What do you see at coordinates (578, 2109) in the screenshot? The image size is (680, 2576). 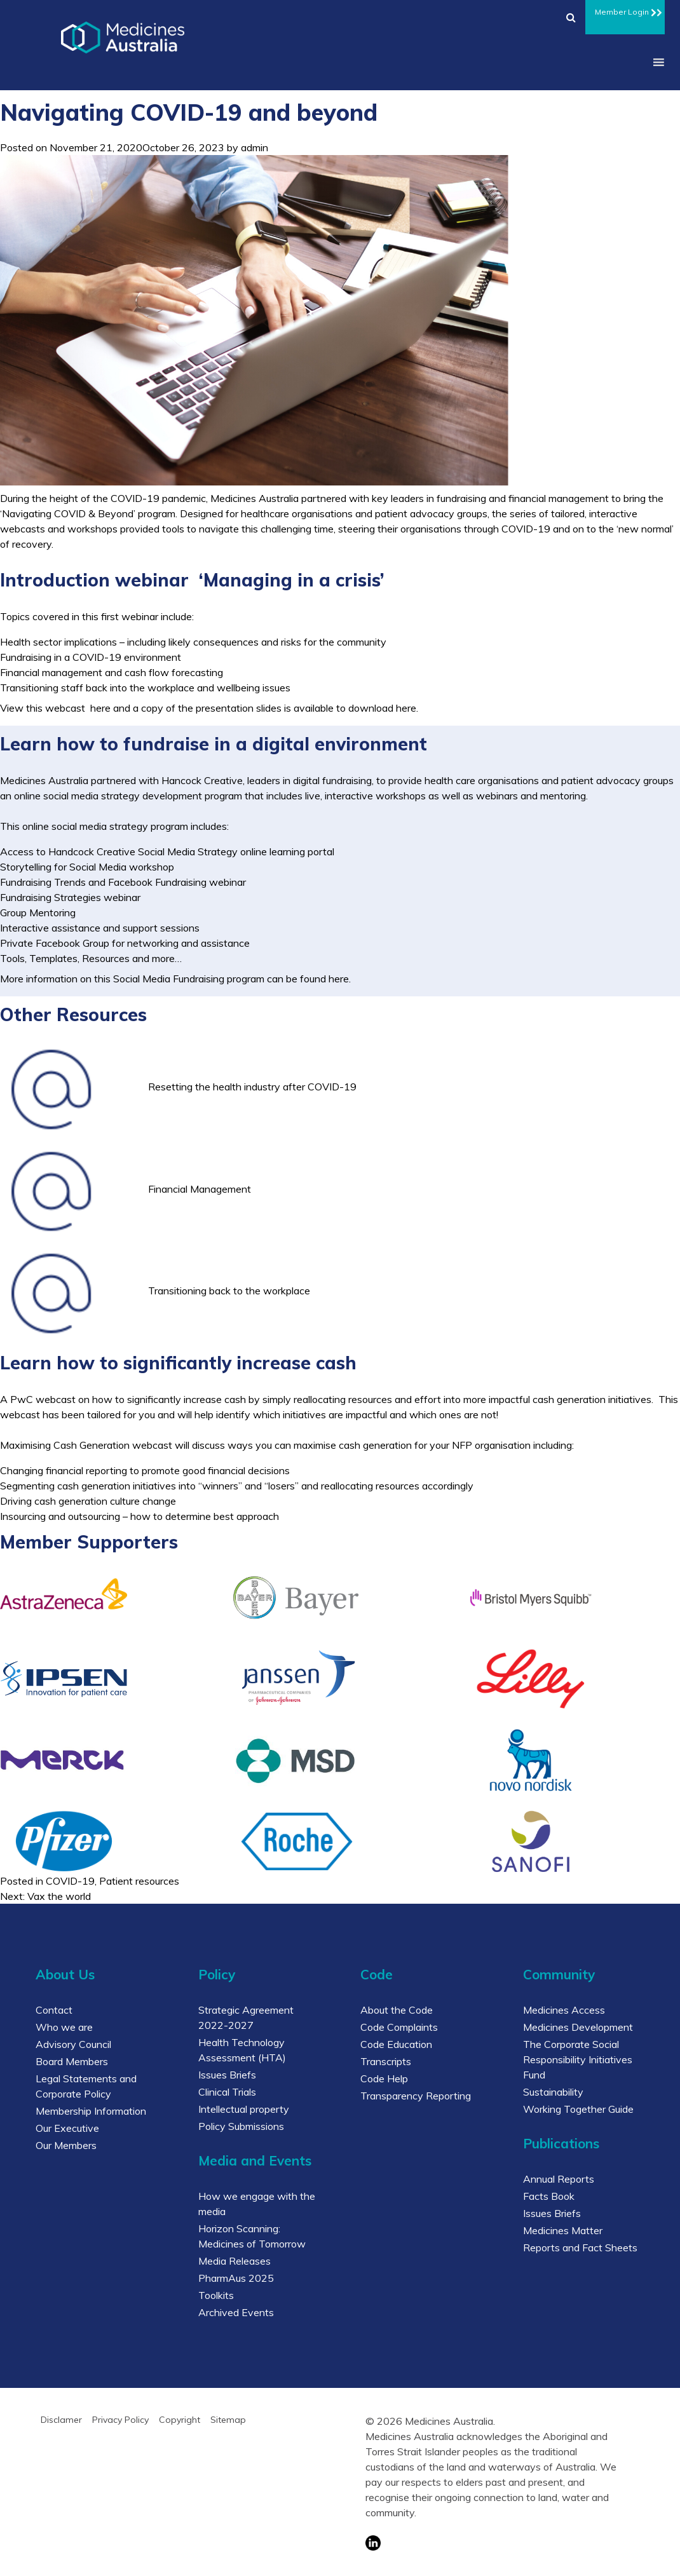 I see `Working Together Guide` at bounding box center [578, 2109].